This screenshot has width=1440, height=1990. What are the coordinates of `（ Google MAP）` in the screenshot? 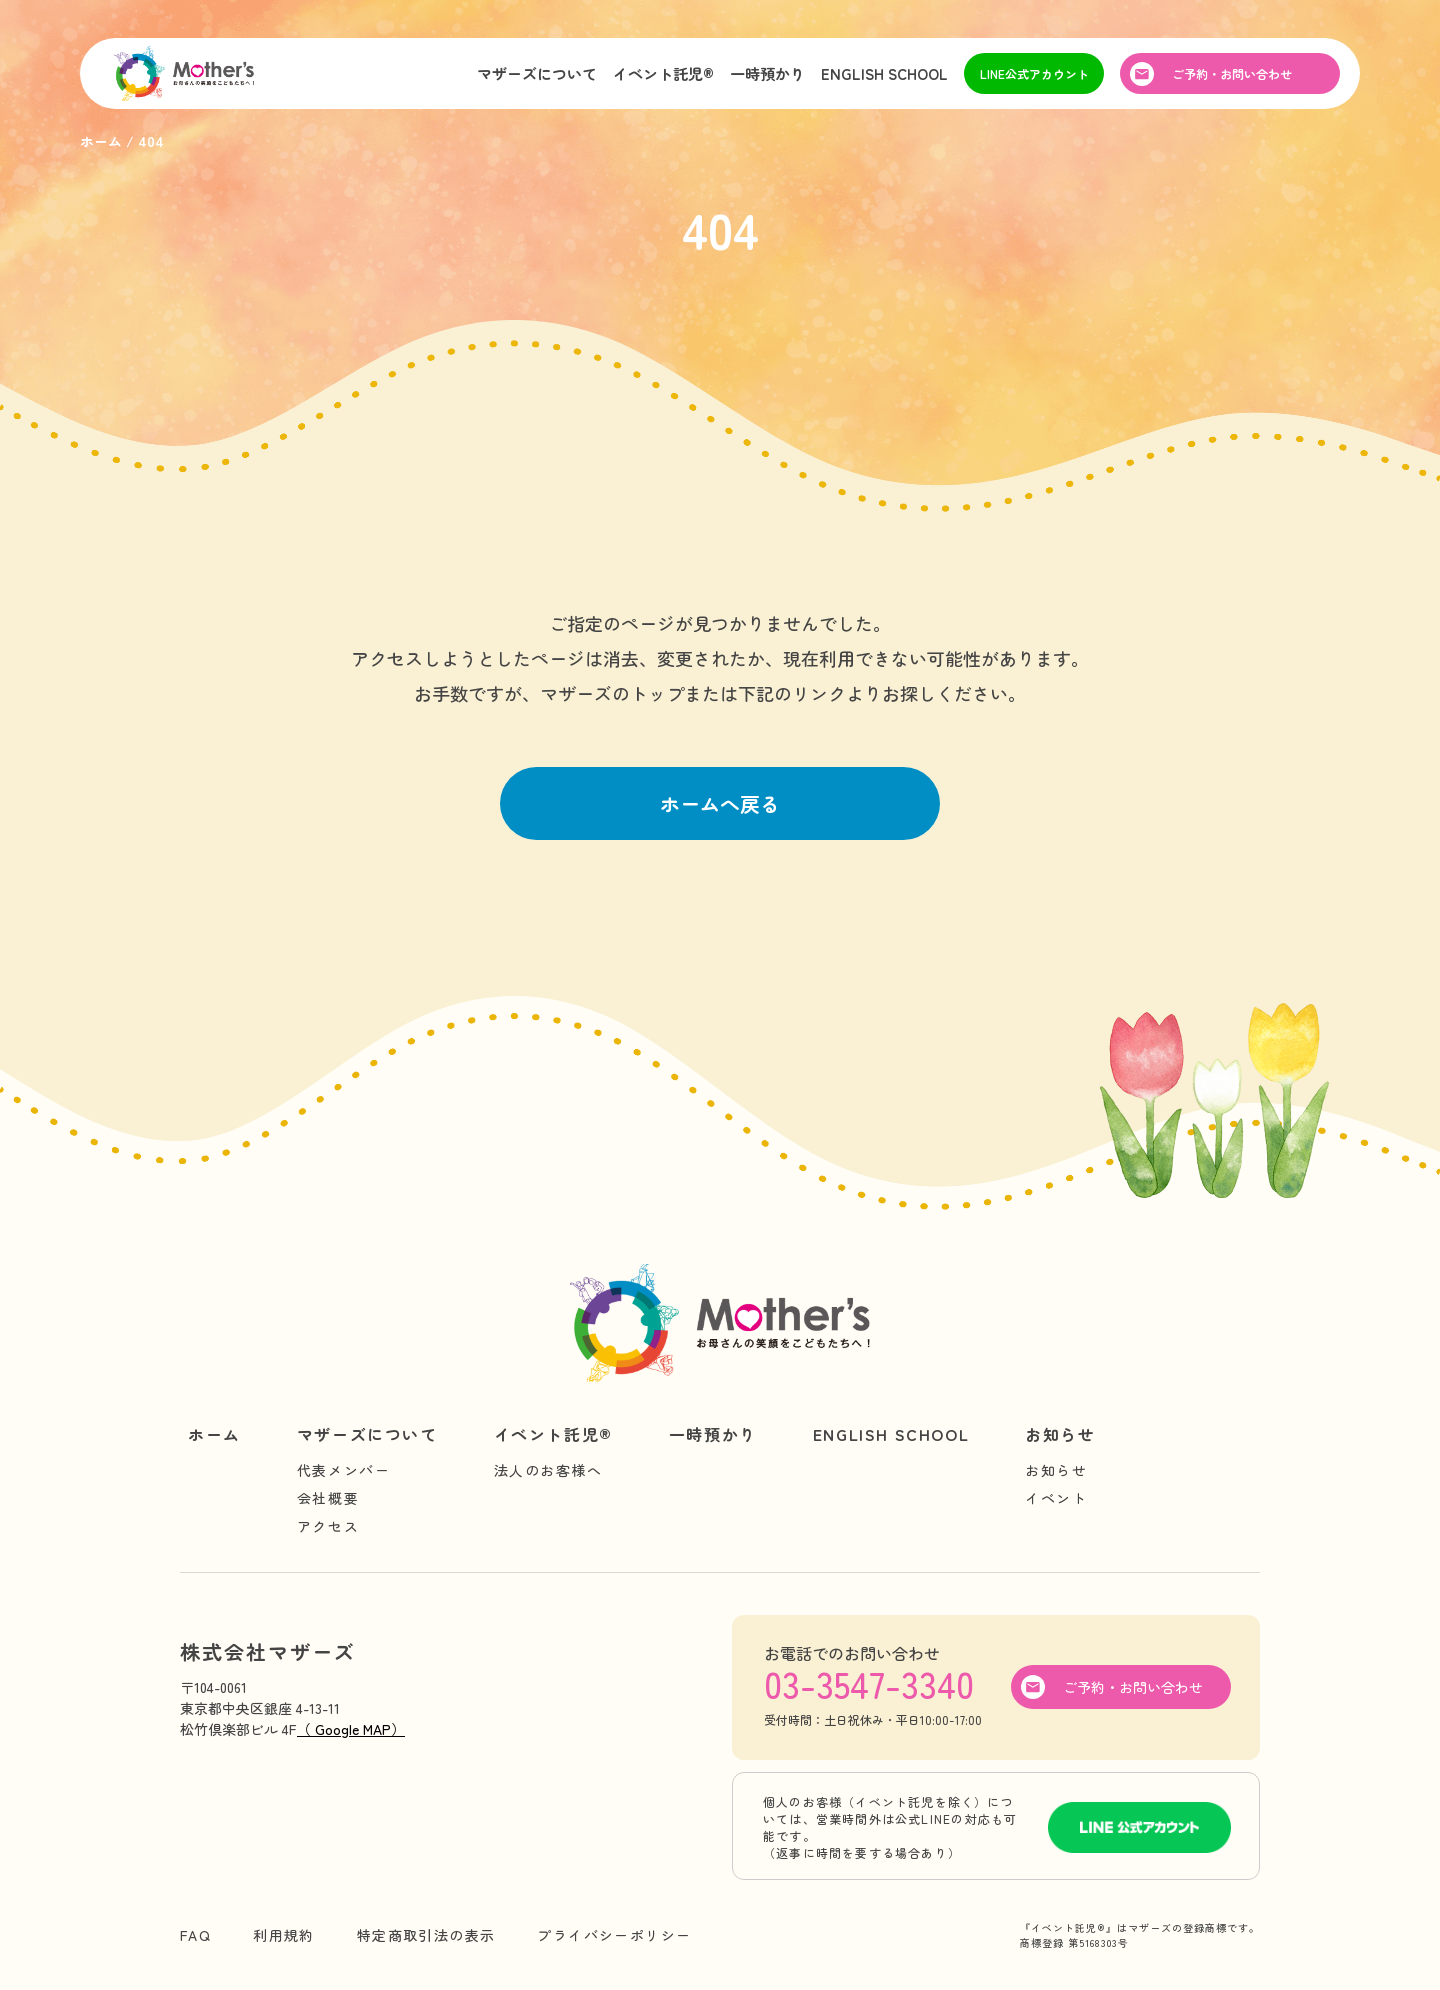 It's located at (351, 1729).